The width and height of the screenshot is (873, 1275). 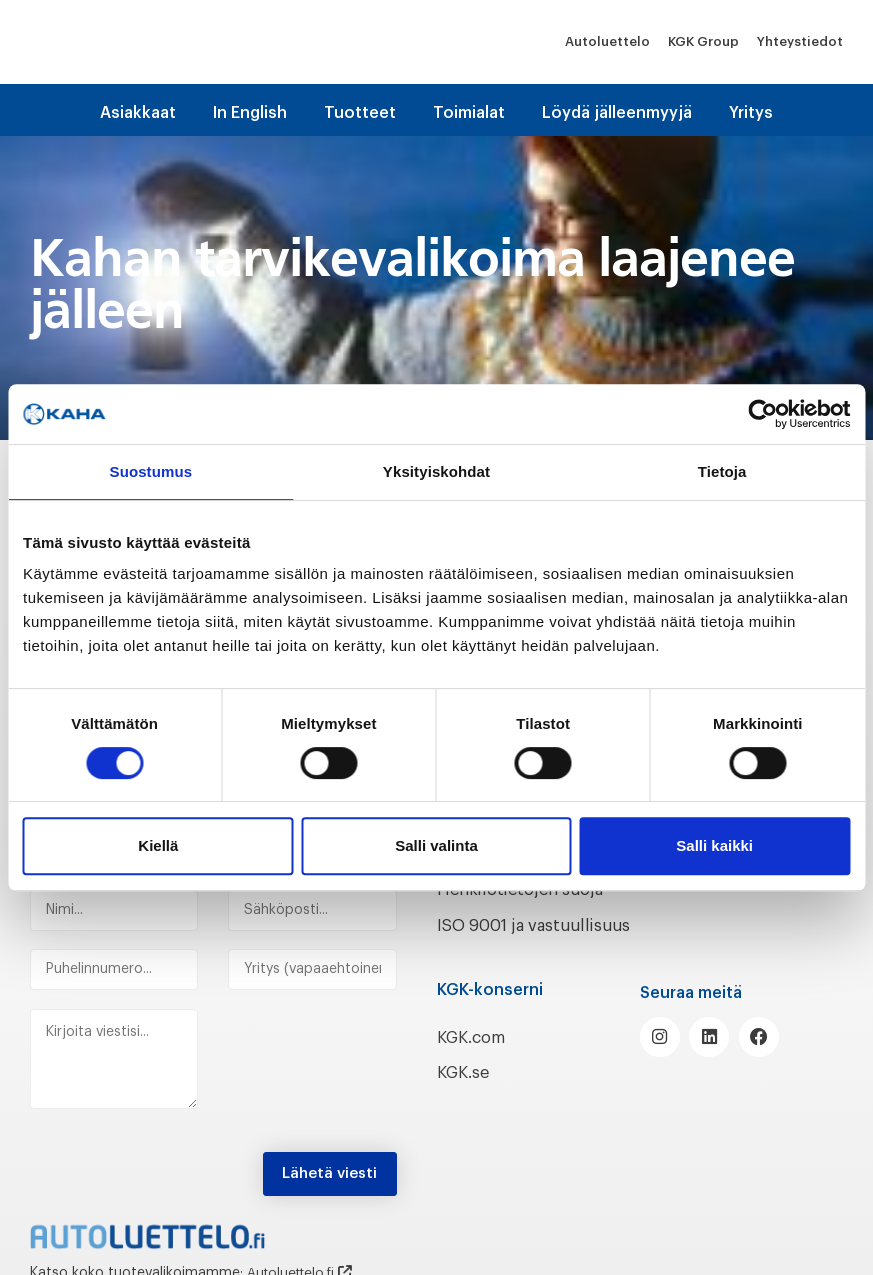 What do you see at coordinates (436, 471) in the screenshot?
I see `Yksityiskohdat [tab]` at bounding box center [436, 471].